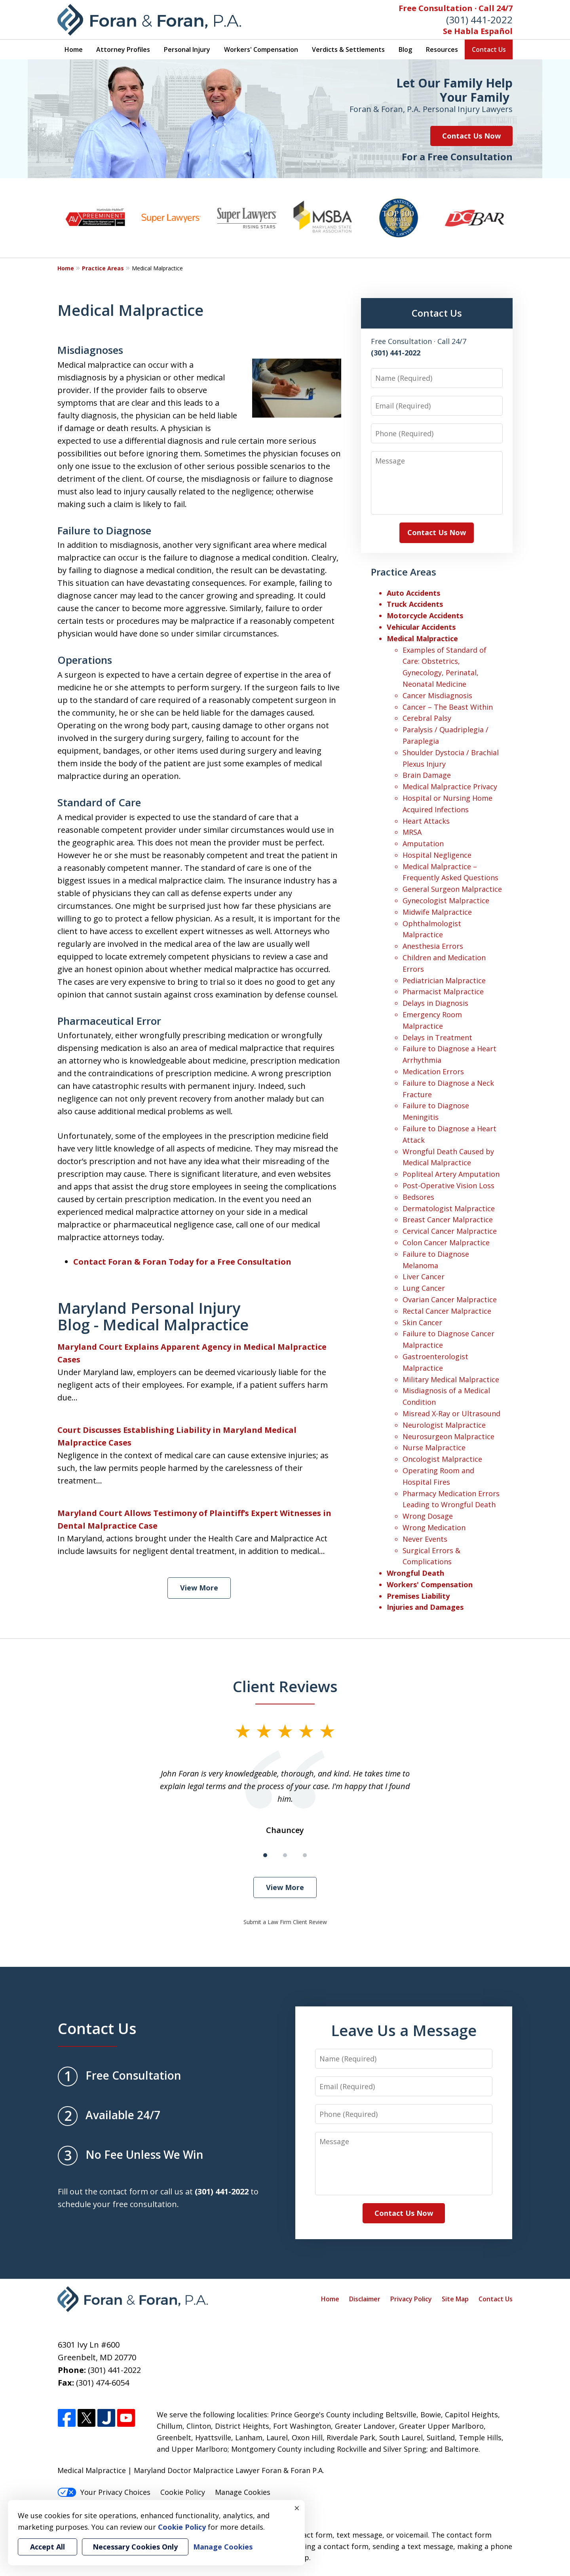 Image resolution: width=570 pixels, height=2576 pixels. Describe the element at coordinates (448, 1219) in the screenshot. I see `Breast Cancer Malpractice` at that location.